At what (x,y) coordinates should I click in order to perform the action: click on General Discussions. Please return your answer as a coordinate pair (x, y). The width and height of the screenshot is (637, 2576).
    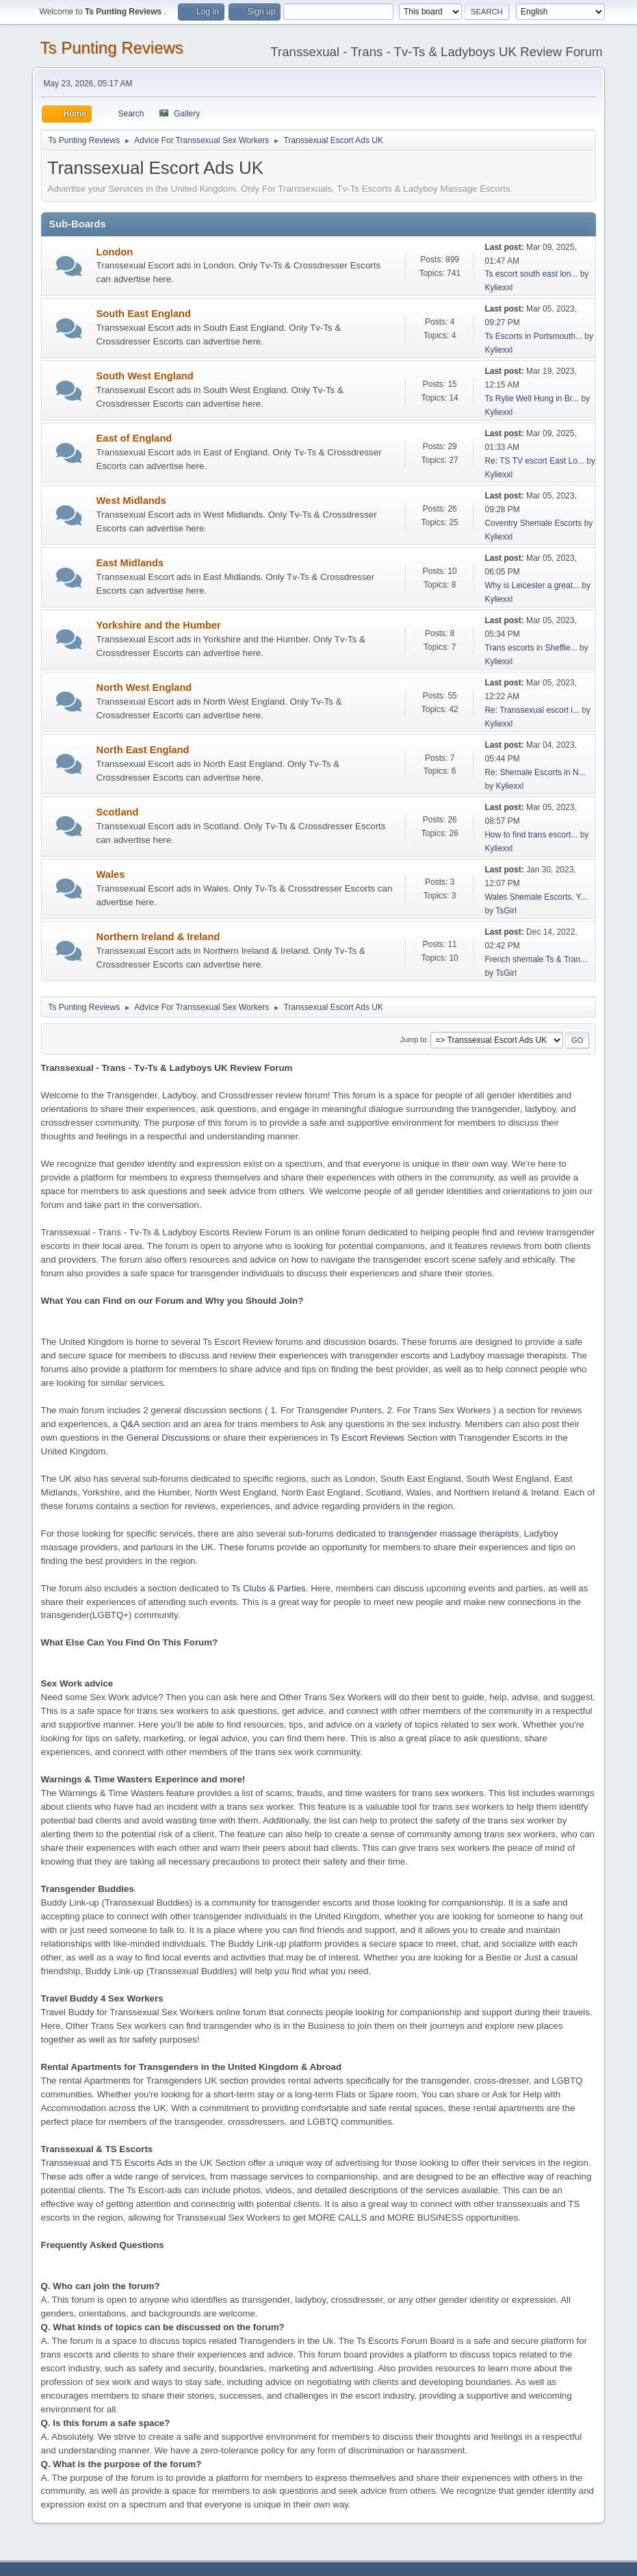
    Looking at the image, I should click on (168, 1437).